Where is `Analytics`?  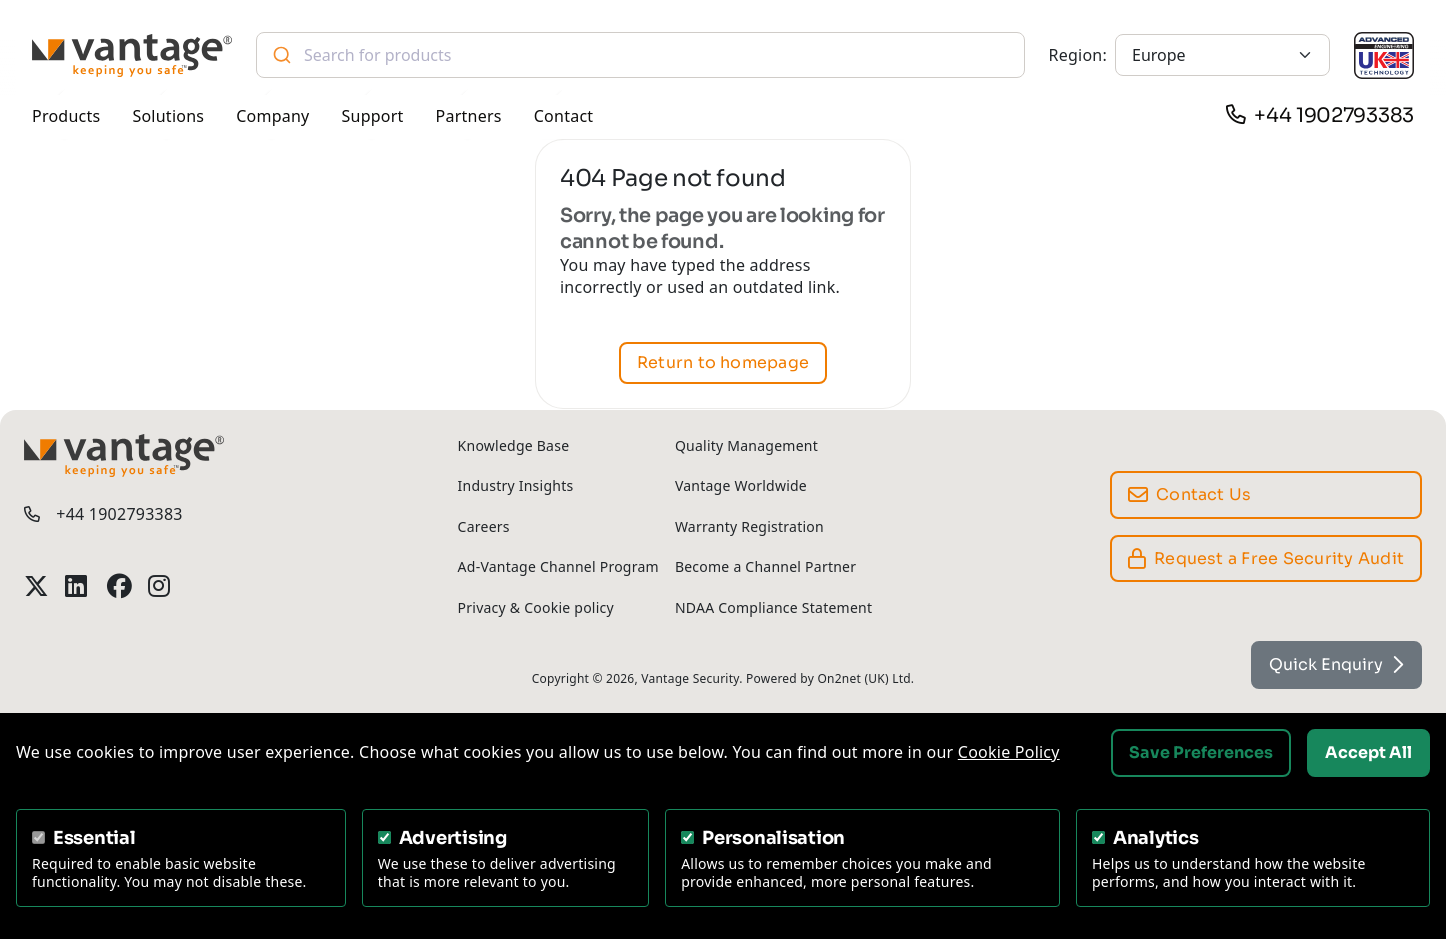
Analytics is located at coordinates (1156, 838).